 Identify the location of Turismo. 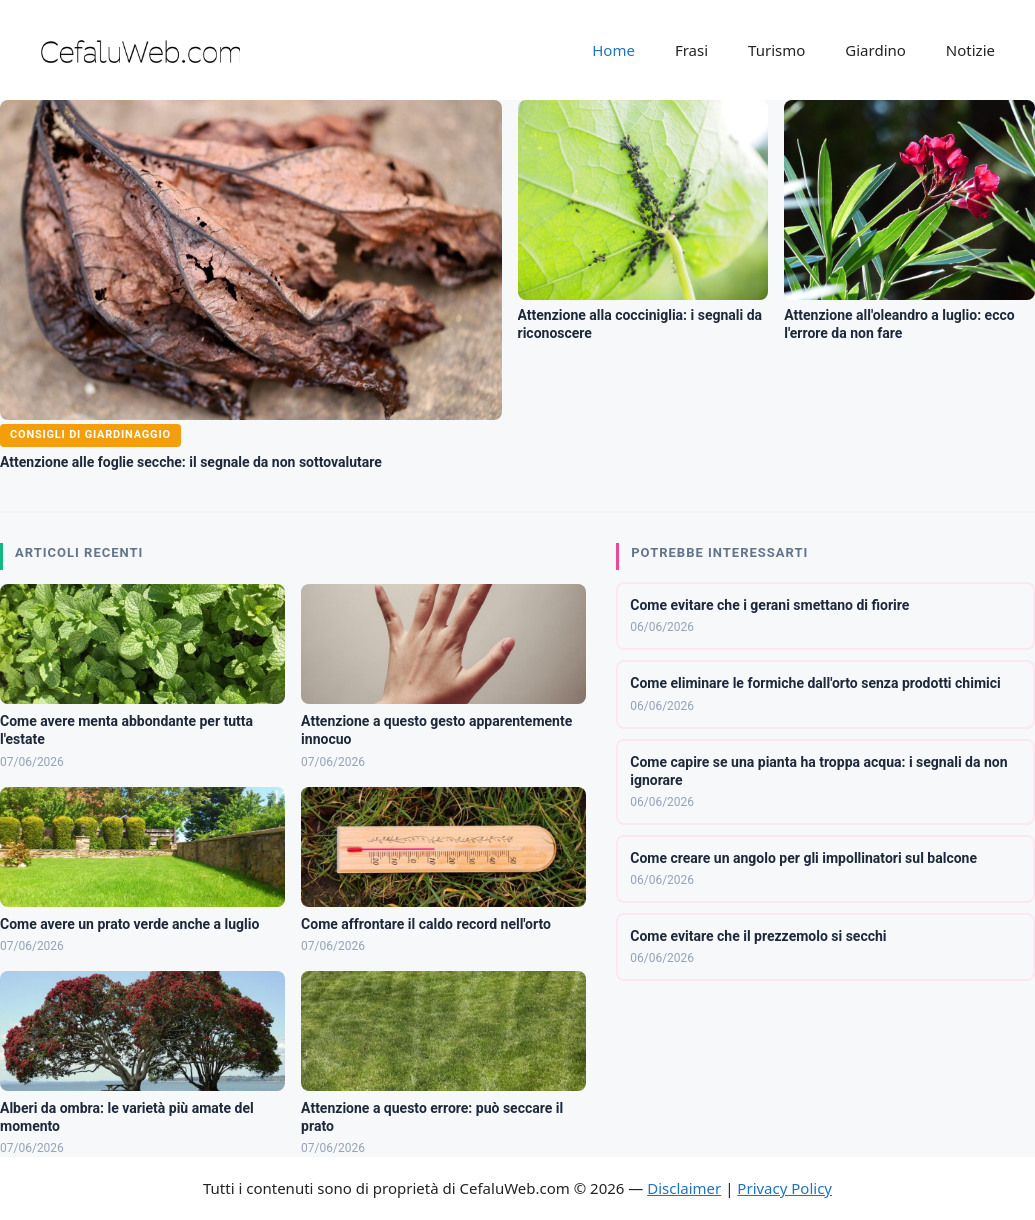
(776, 50).